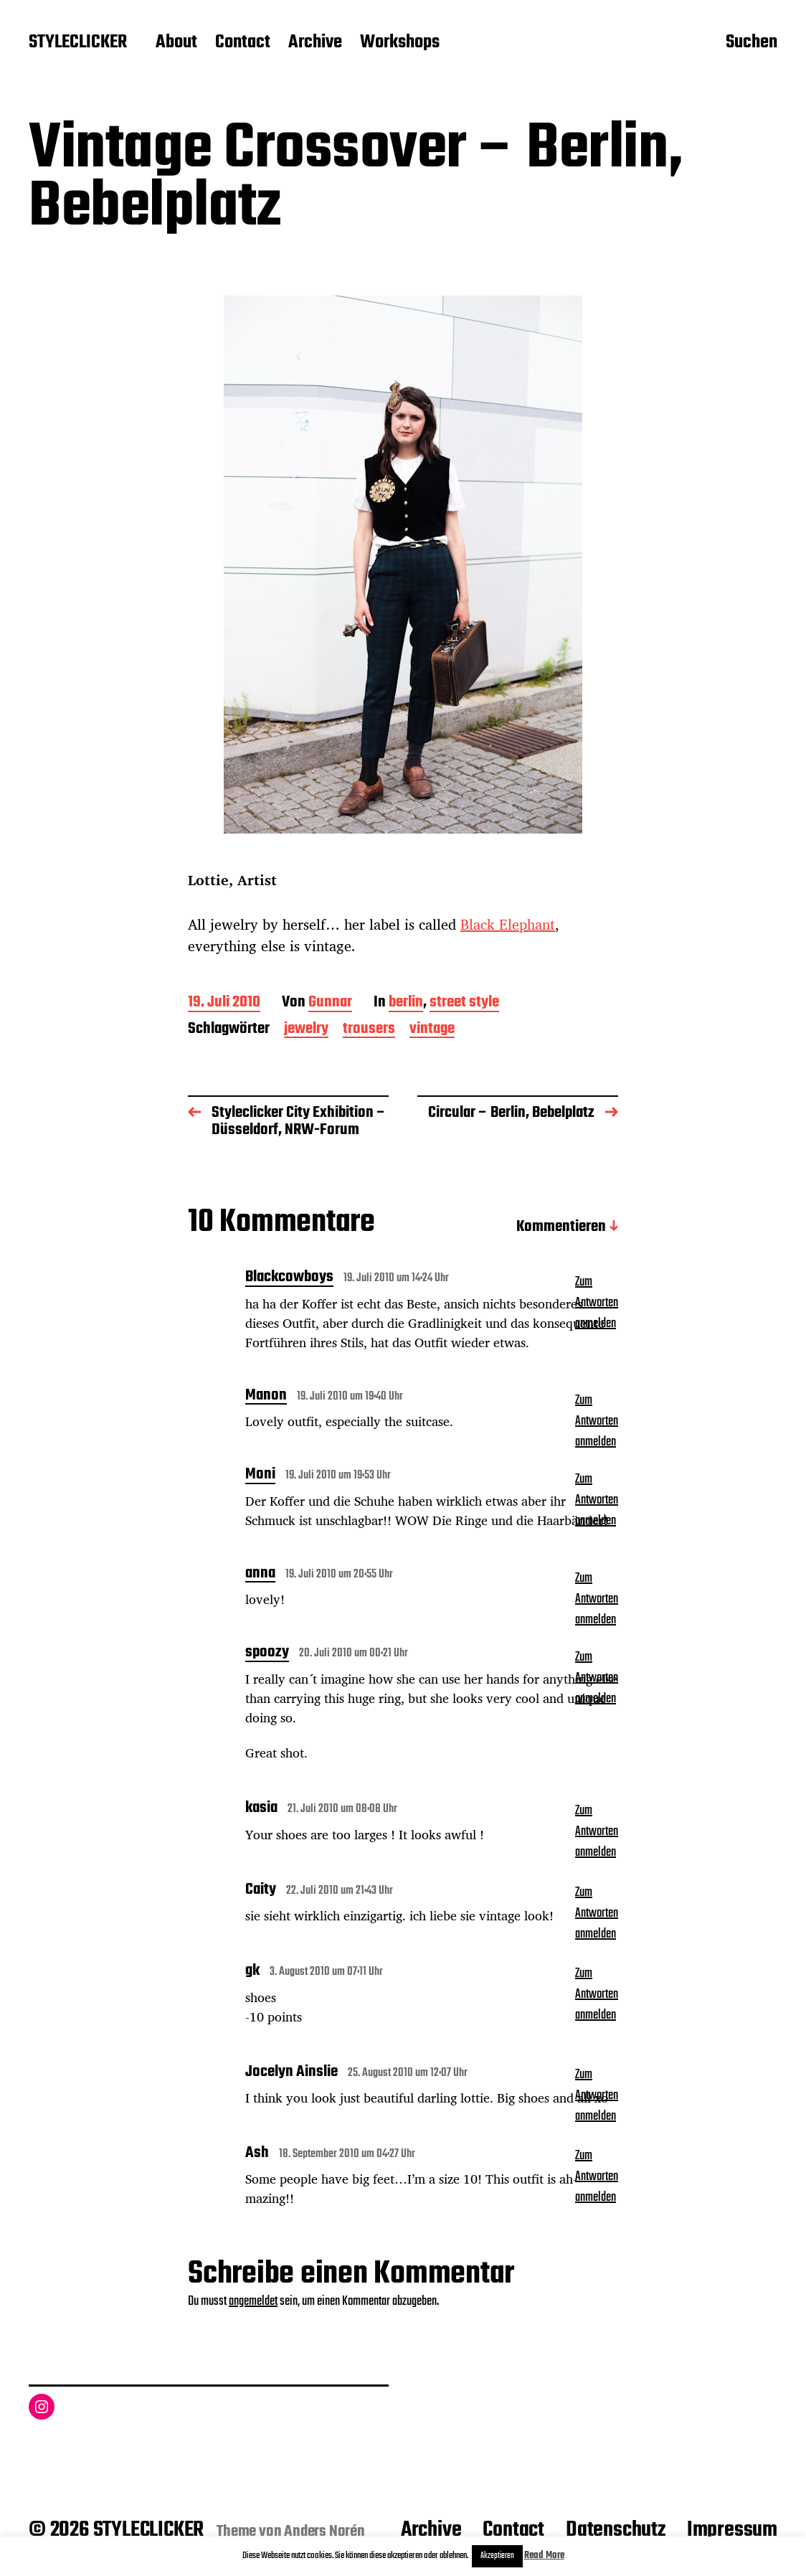 The image size is (806, 2576). Describe the element at coordinates (267, 1653) in the screenshot. I see `spoozy` at that location.